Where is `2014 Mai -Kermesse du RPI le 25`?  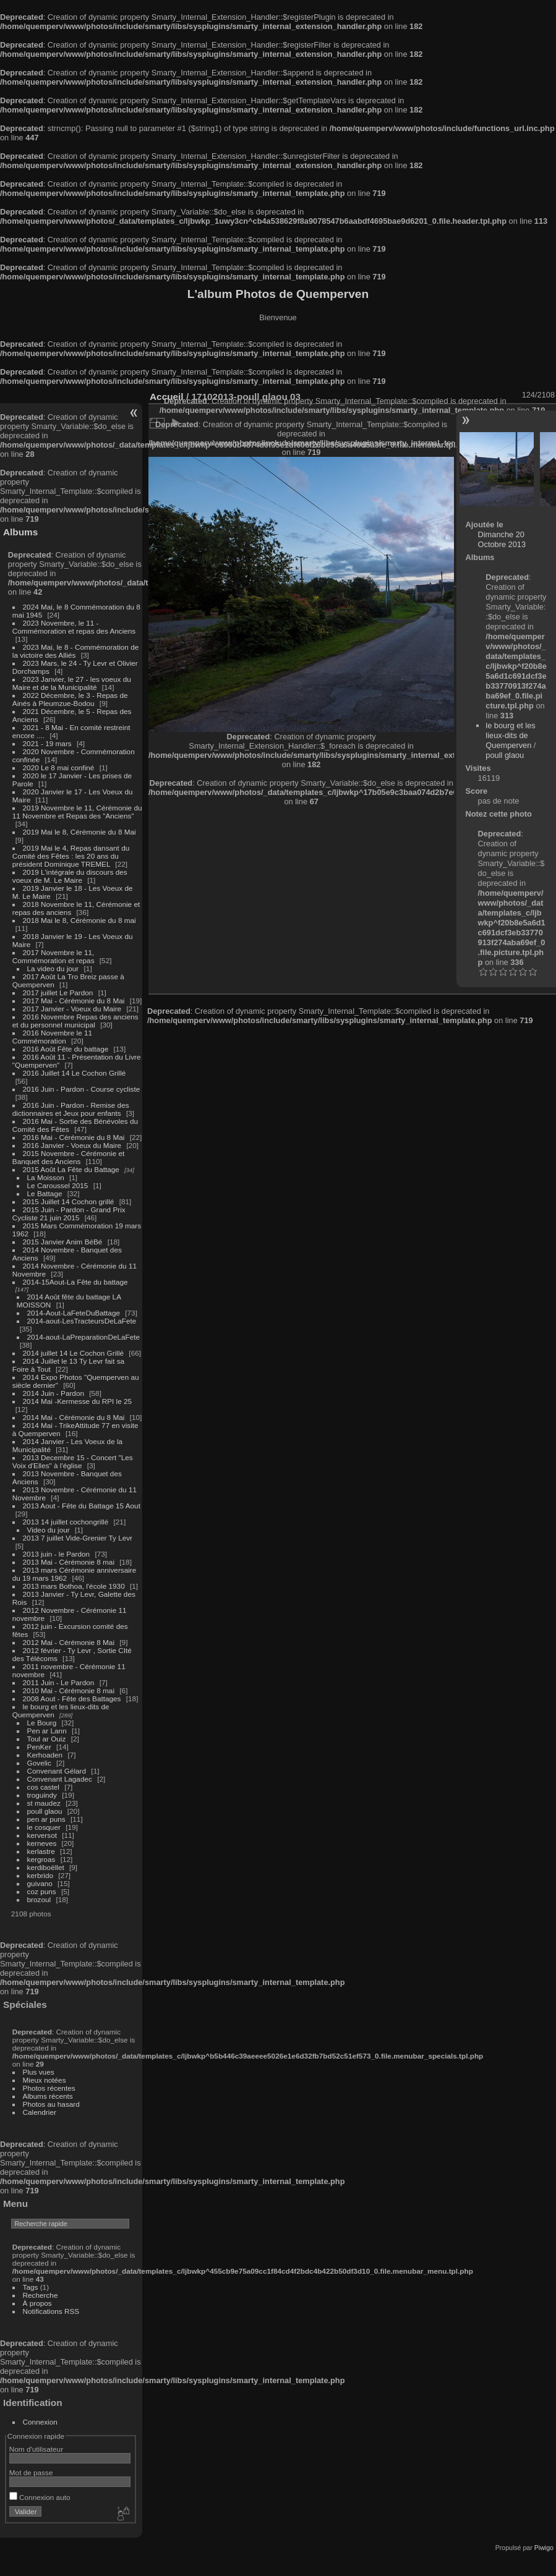
2014 Mai -Kermesse du RPI le 25 is located at coordinates (77, 1401).